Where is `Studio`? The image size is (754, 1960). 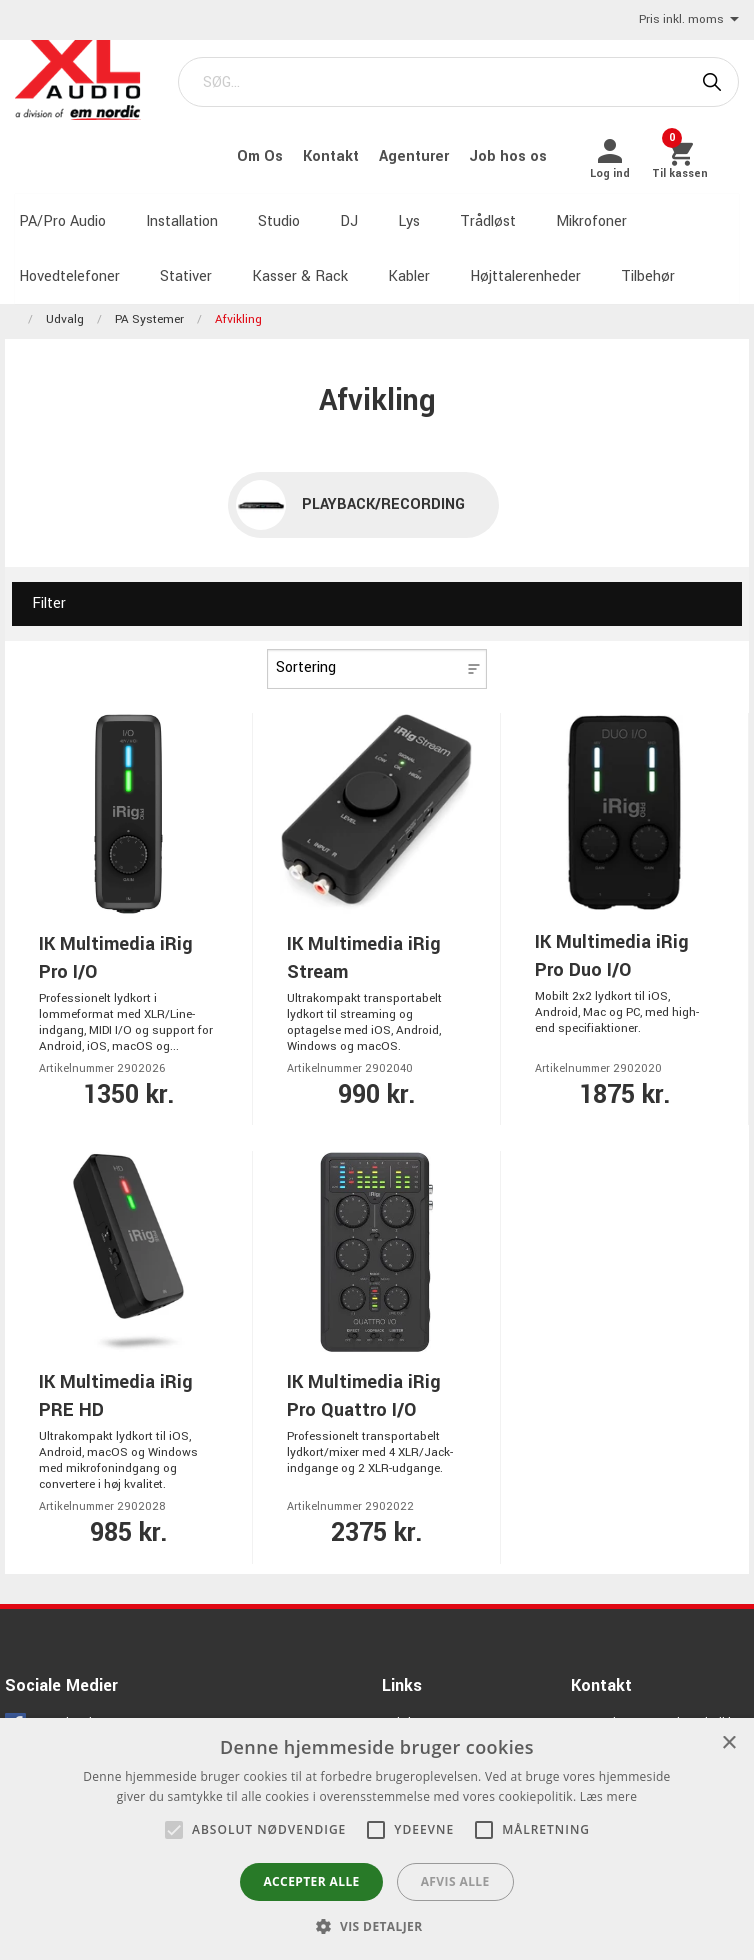 Studio is located at coordinates (275, 215).